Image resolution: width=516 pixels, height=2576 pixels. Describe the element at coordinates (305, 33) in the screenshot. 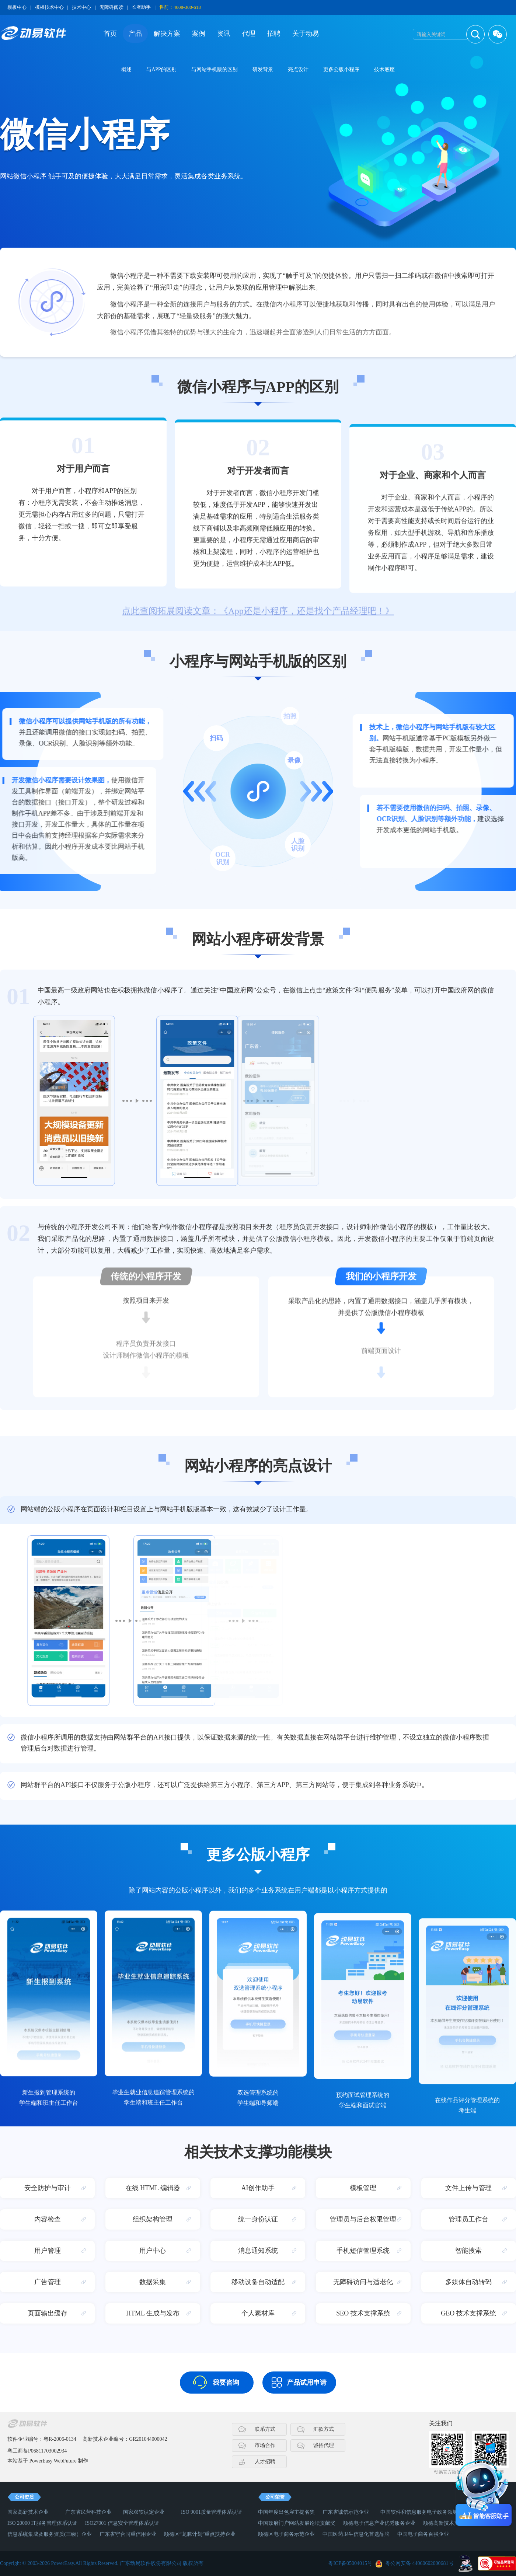

I see `关于动易` at that location.